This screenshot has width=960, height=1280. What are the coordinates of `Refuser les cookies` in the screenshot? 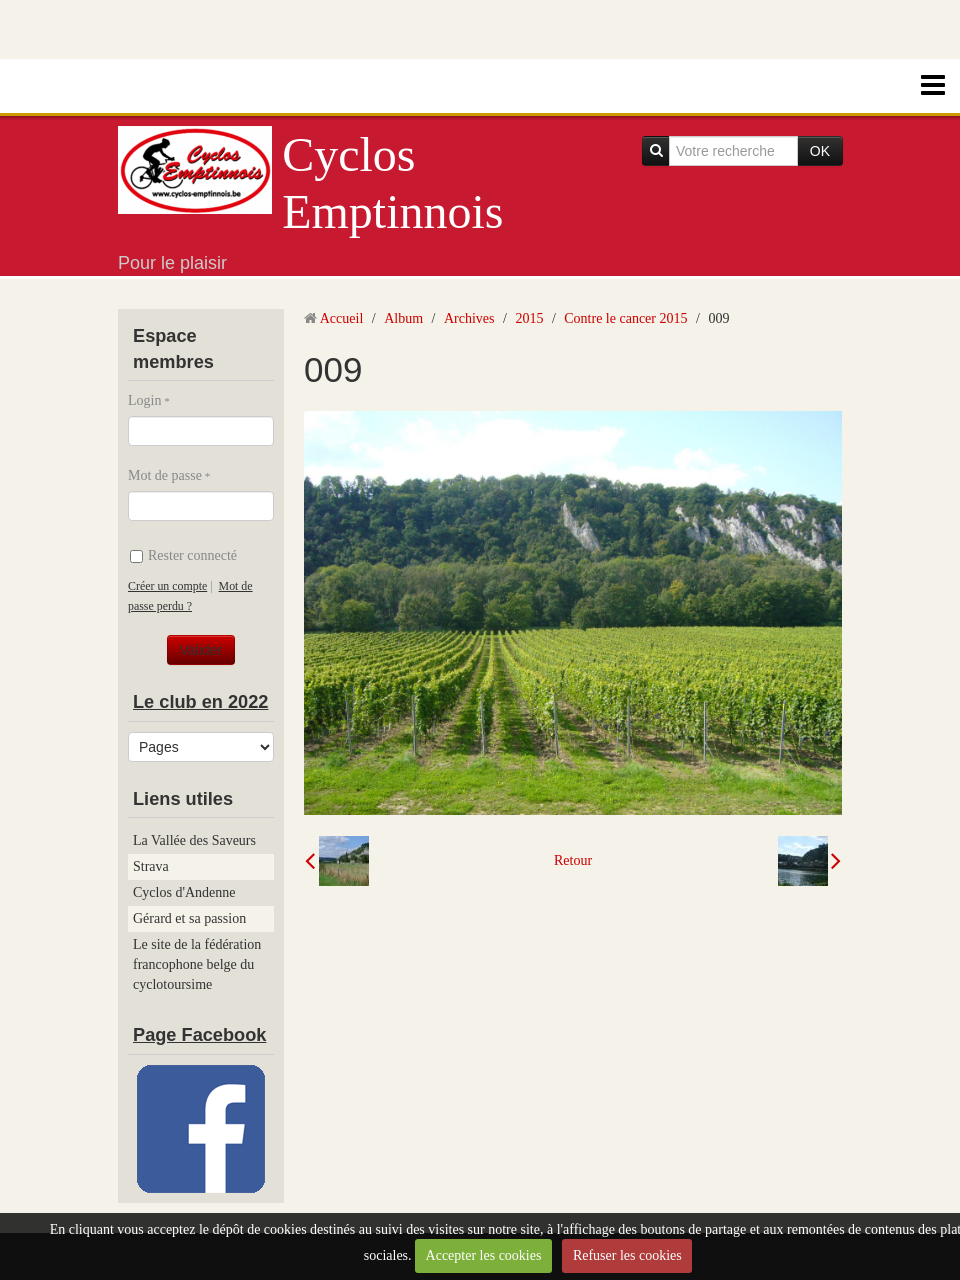 It's located at (627, 1255).